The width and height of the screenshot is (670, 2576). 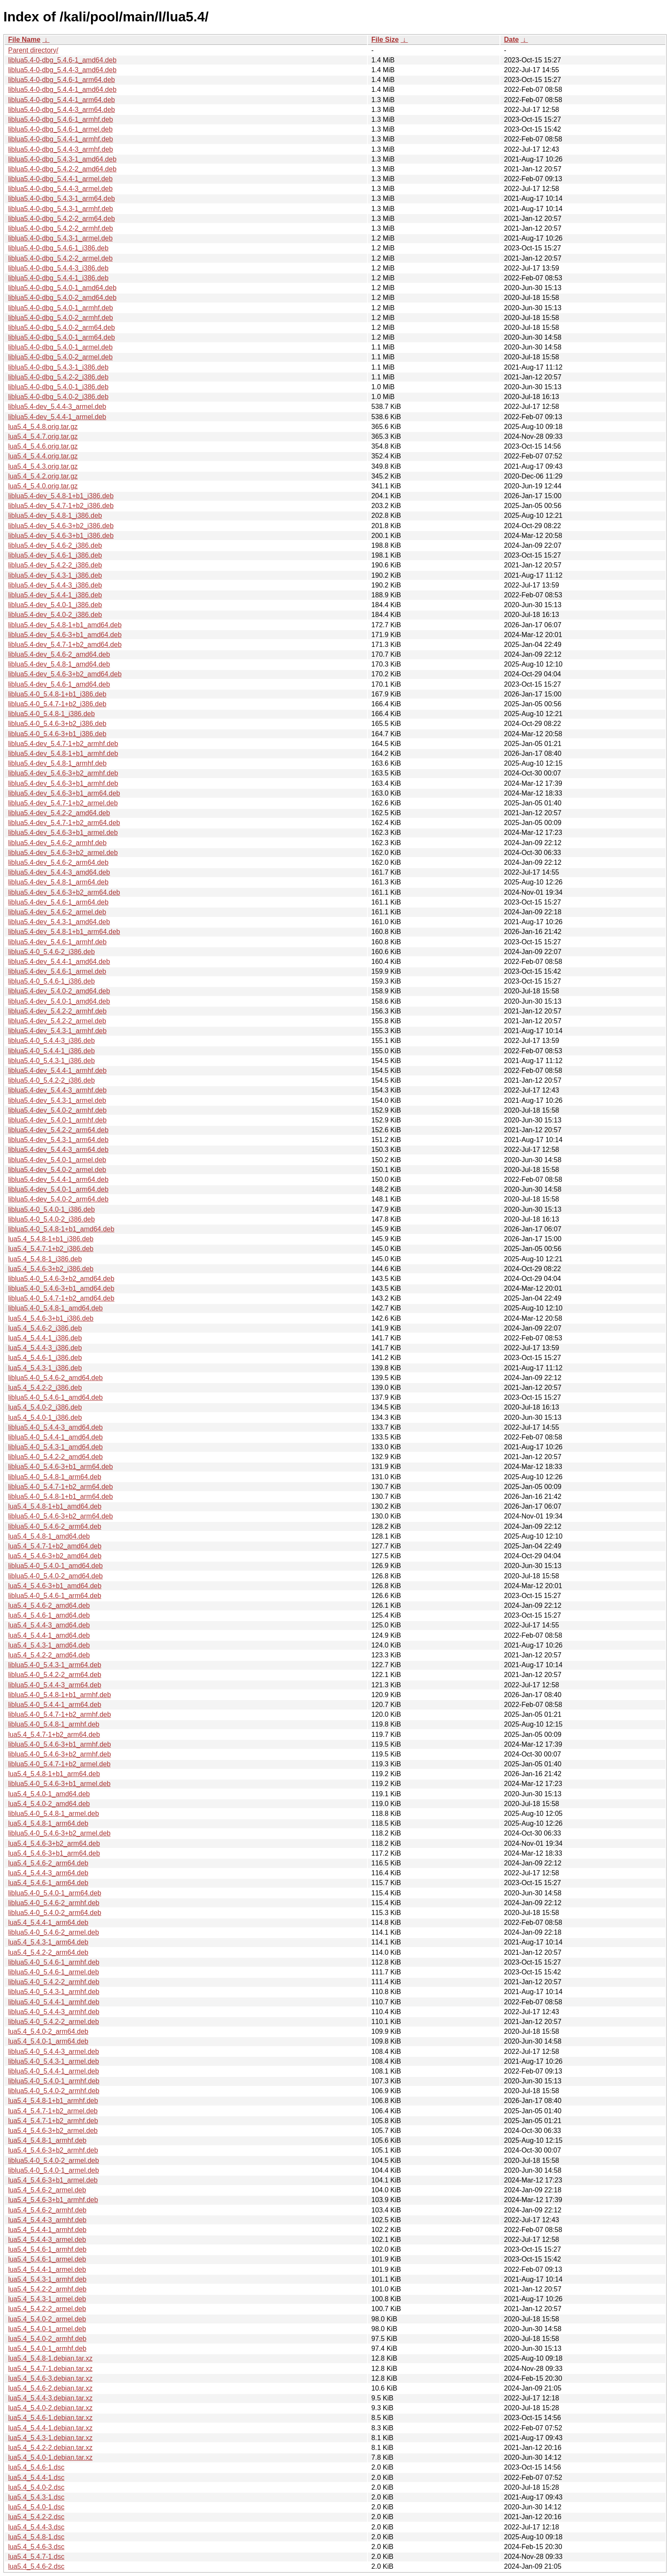 What do you see at coordinates (36, 2527) in the screenshot?
I see `lua5.4_5.4.4-3.dsc` at bounding box center [36, 2527].